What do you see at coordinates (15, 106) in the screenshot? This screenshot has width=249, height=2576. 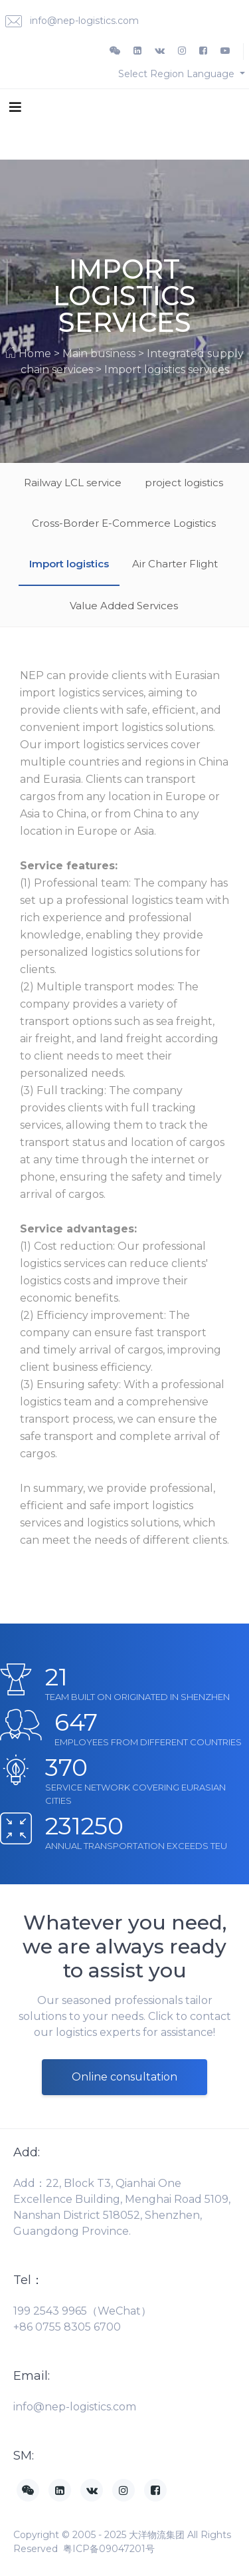 I see `[Toggle navigation]` at bounding box center [15, 106].